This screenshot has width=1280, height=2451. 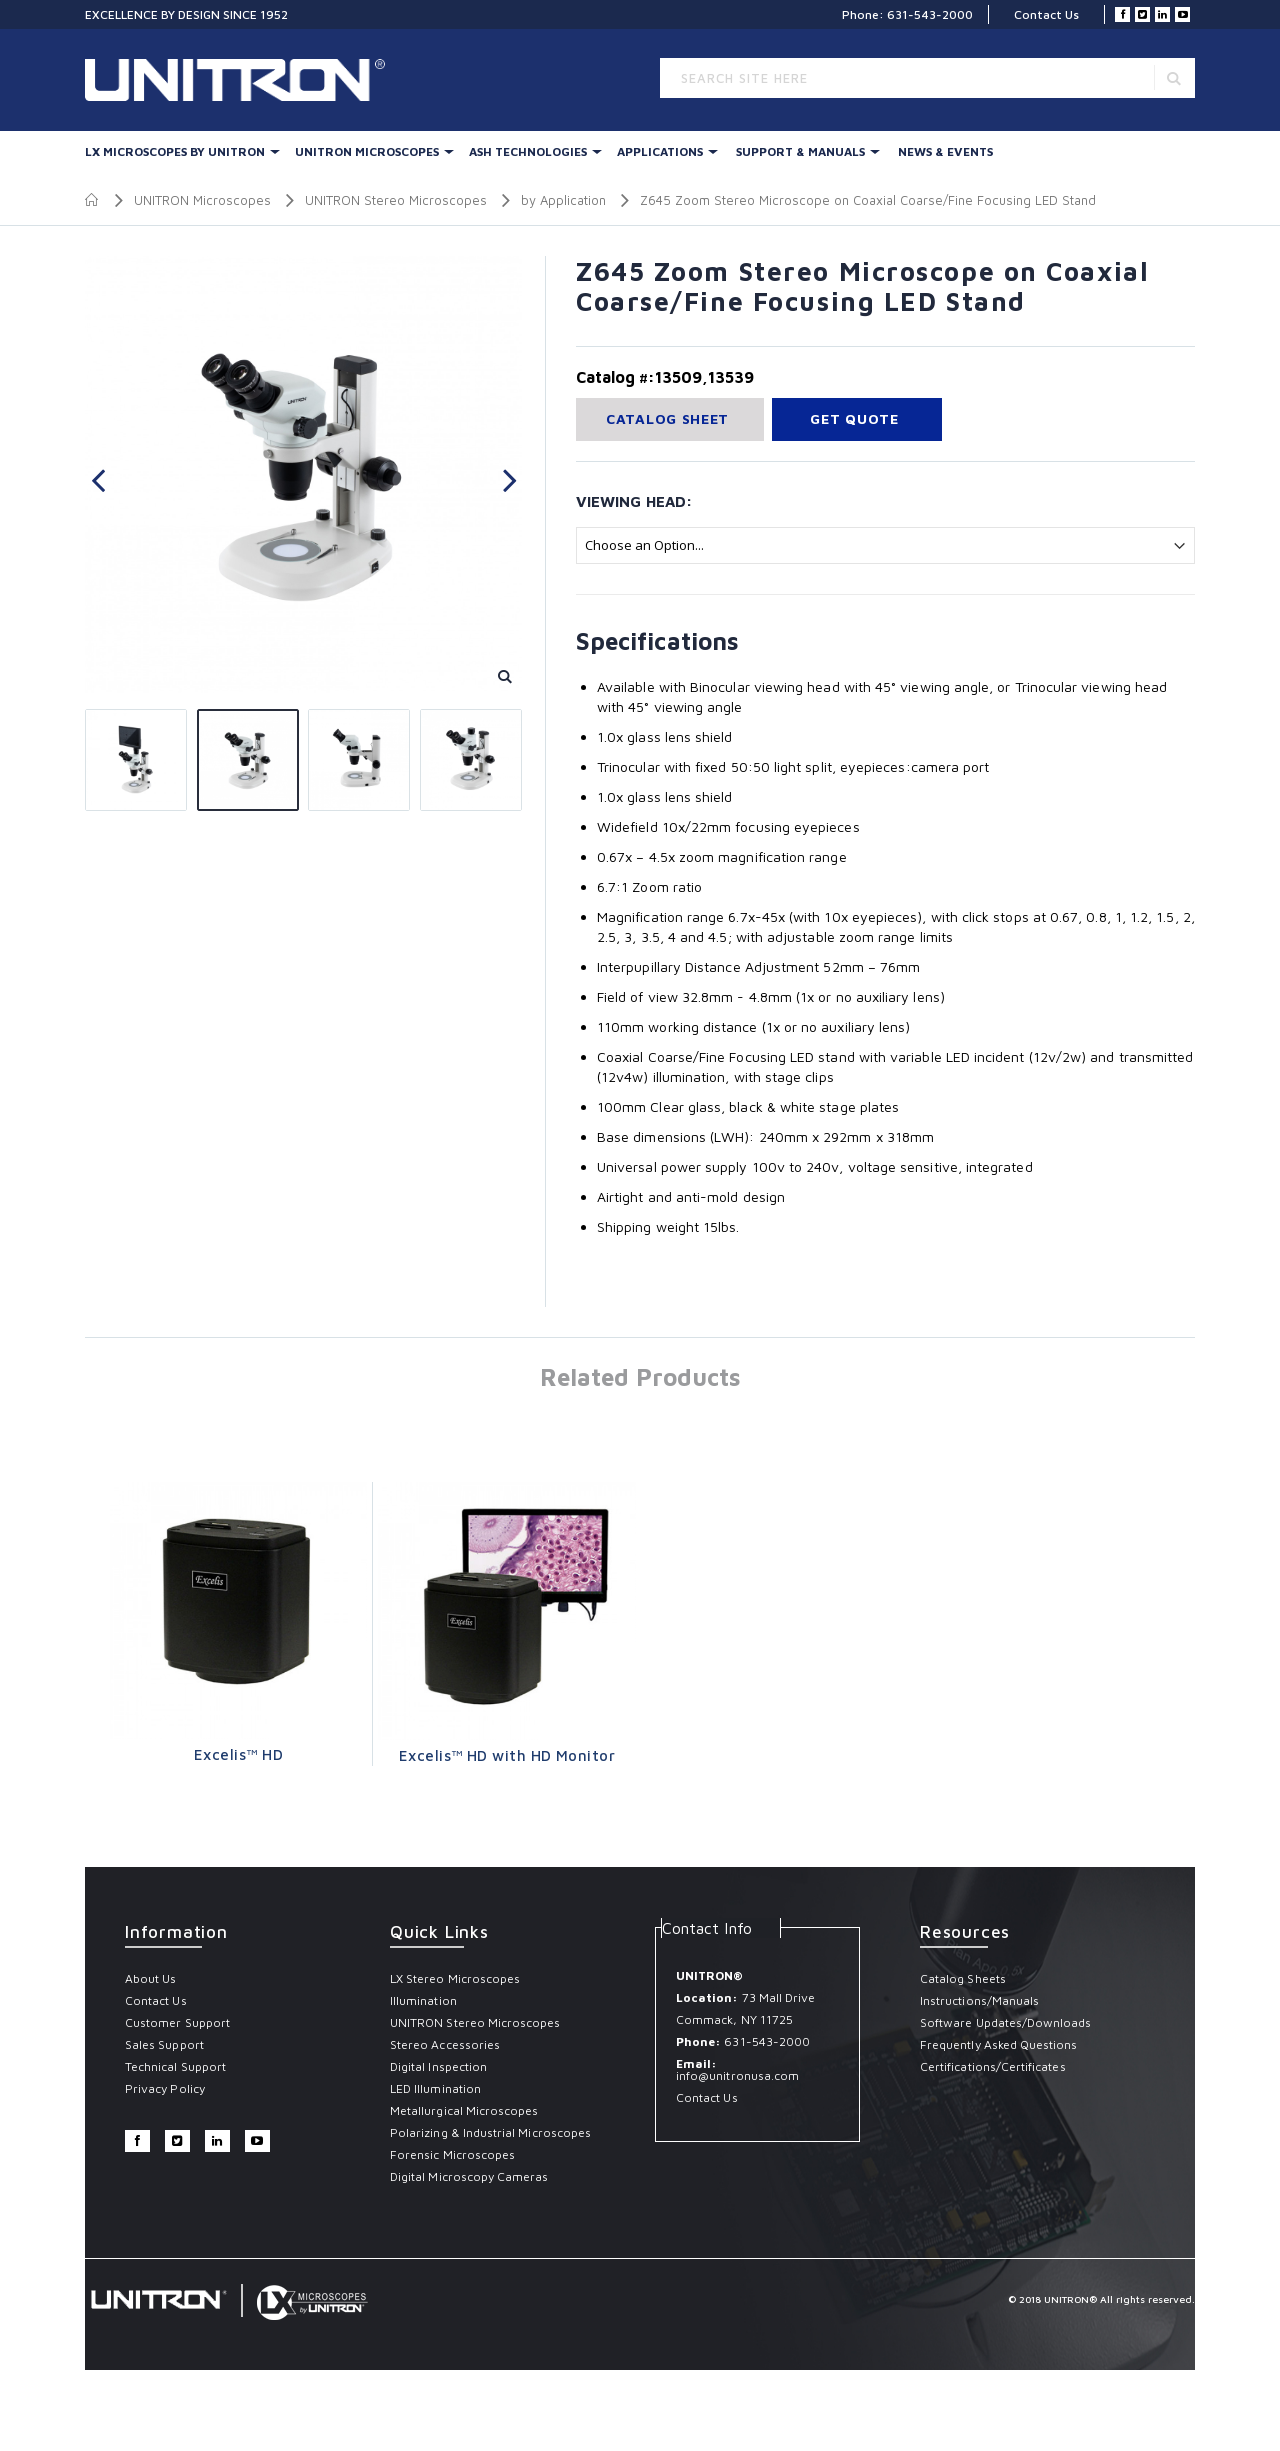 I want to click on Excelis™ HD, so click(x=238, y=1754).